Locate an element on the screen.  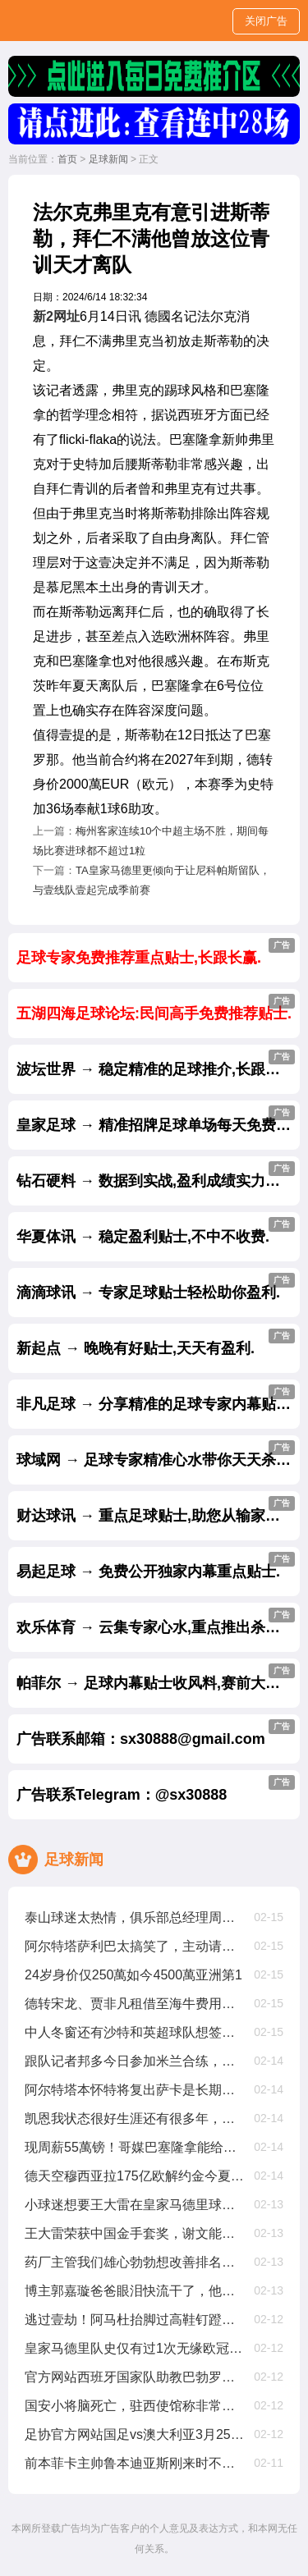
皇家马德里队史仅有过1次无缘欧冠16强，还要追溯到63年前 is located at coordinates (135, 2348).